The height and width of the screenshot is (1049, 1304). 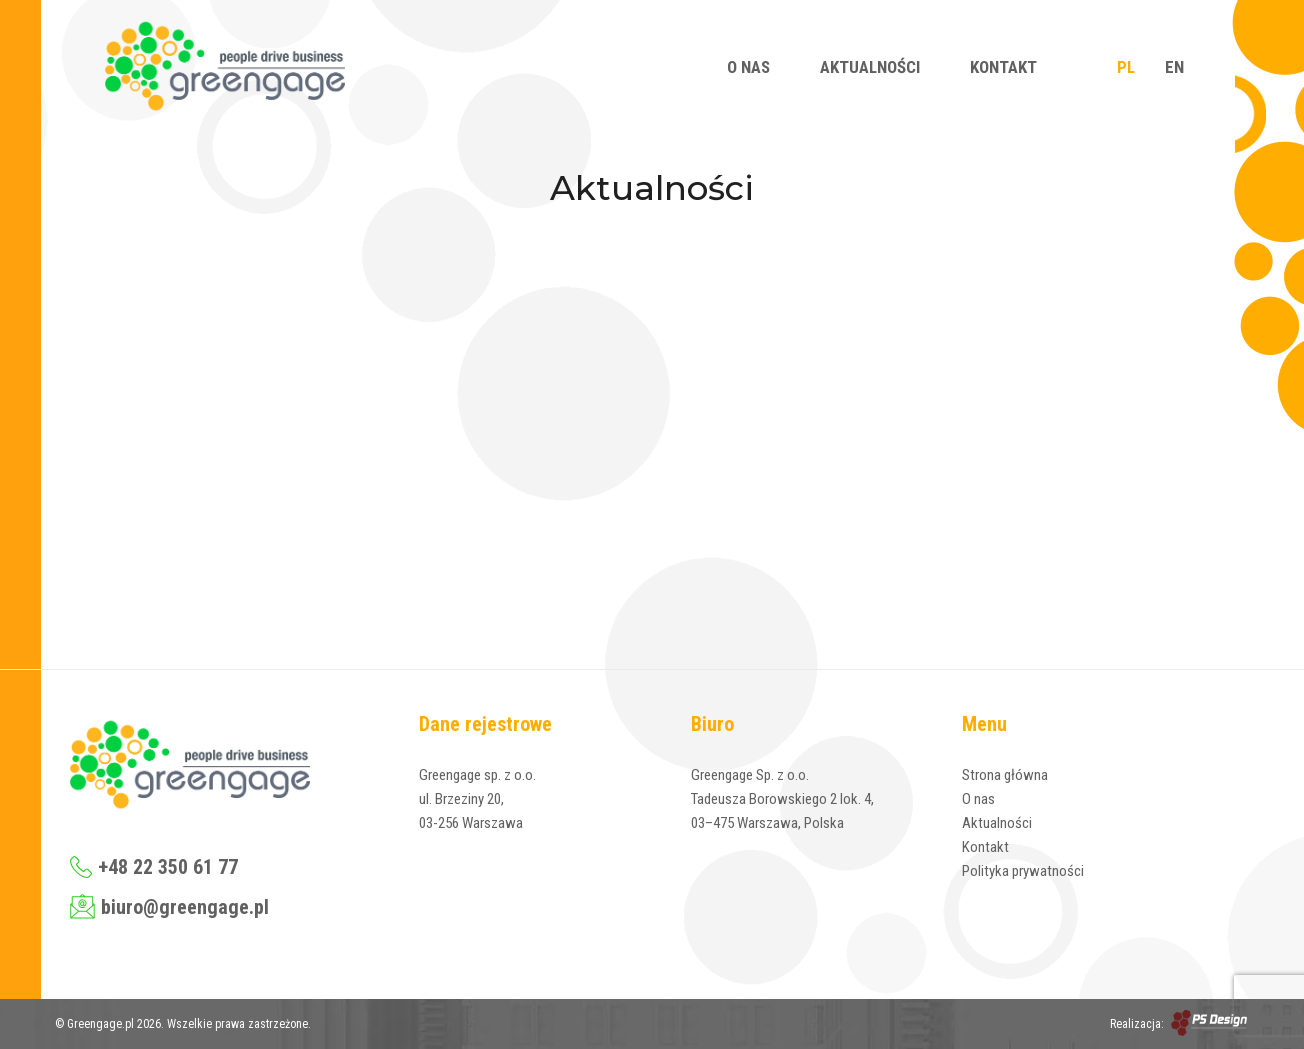 I want to click on Strona główna, so click(x=1005, y=775).